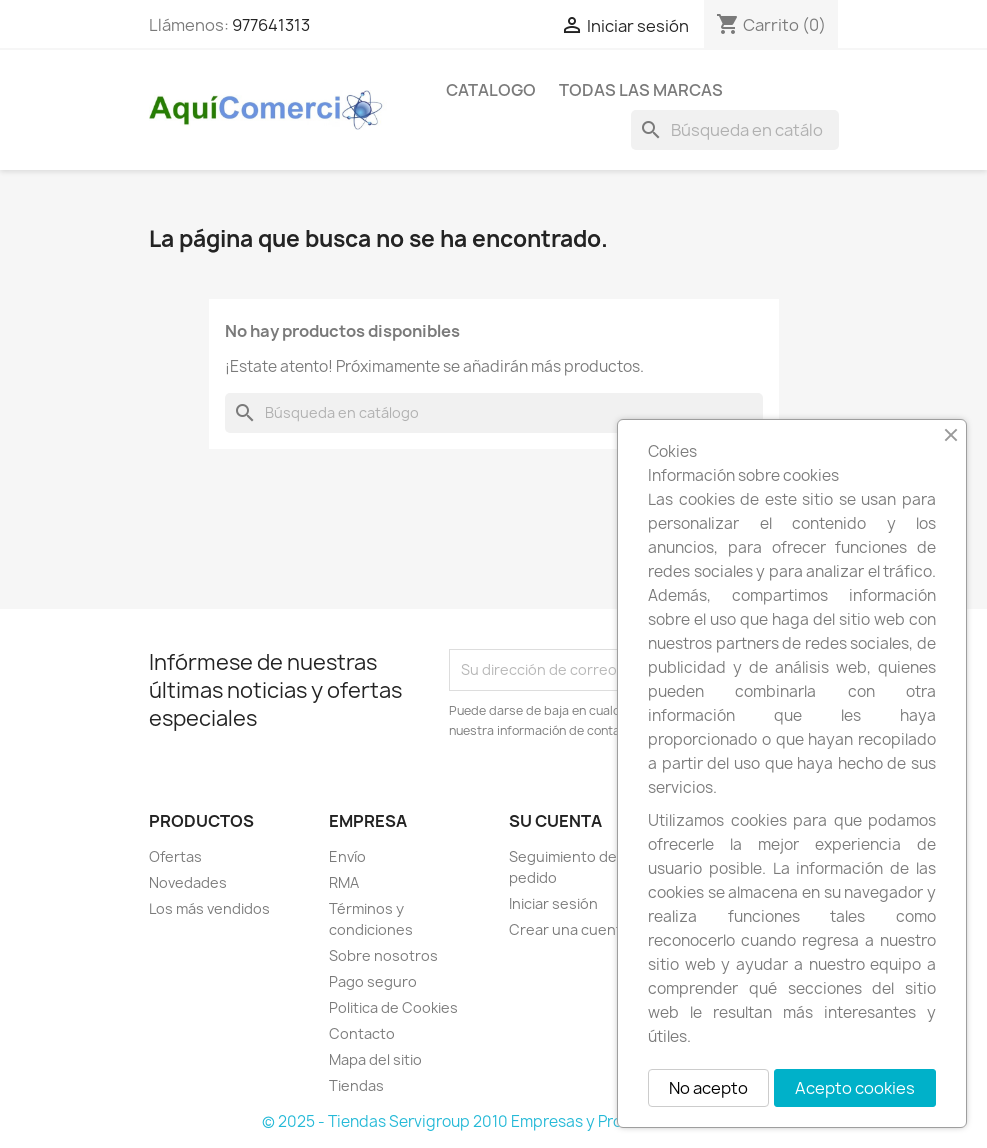  What do you see at coordinates (271, 25) in the screenshot?
I see `977641313` at bounding box center [271, 25].